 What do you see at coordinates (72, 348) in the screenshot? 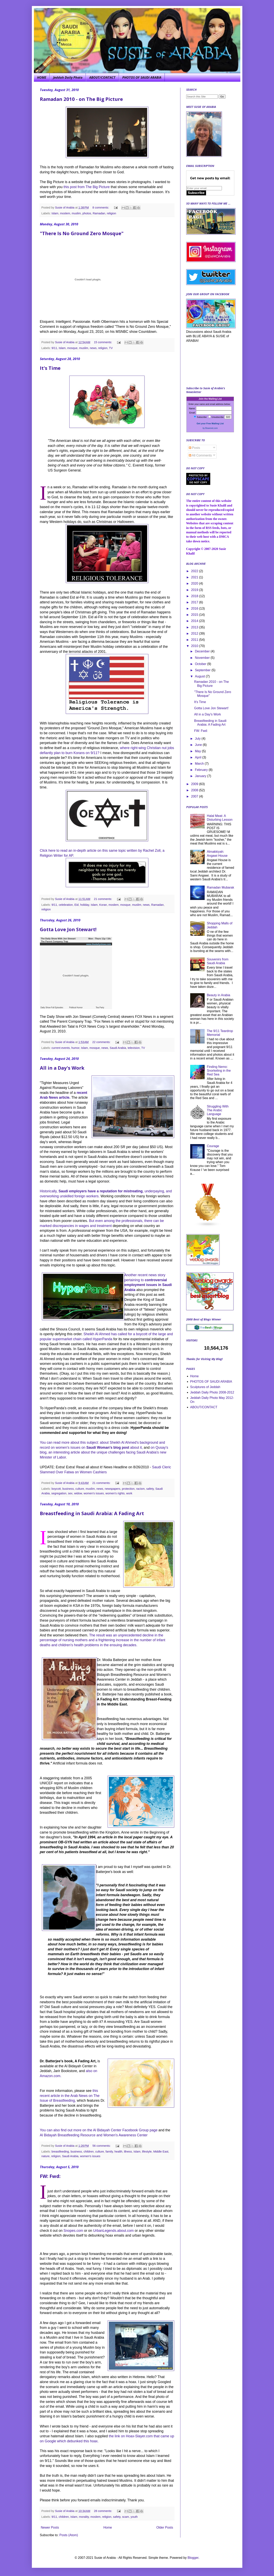
I see `mosque` at bounding box center [72, 348].